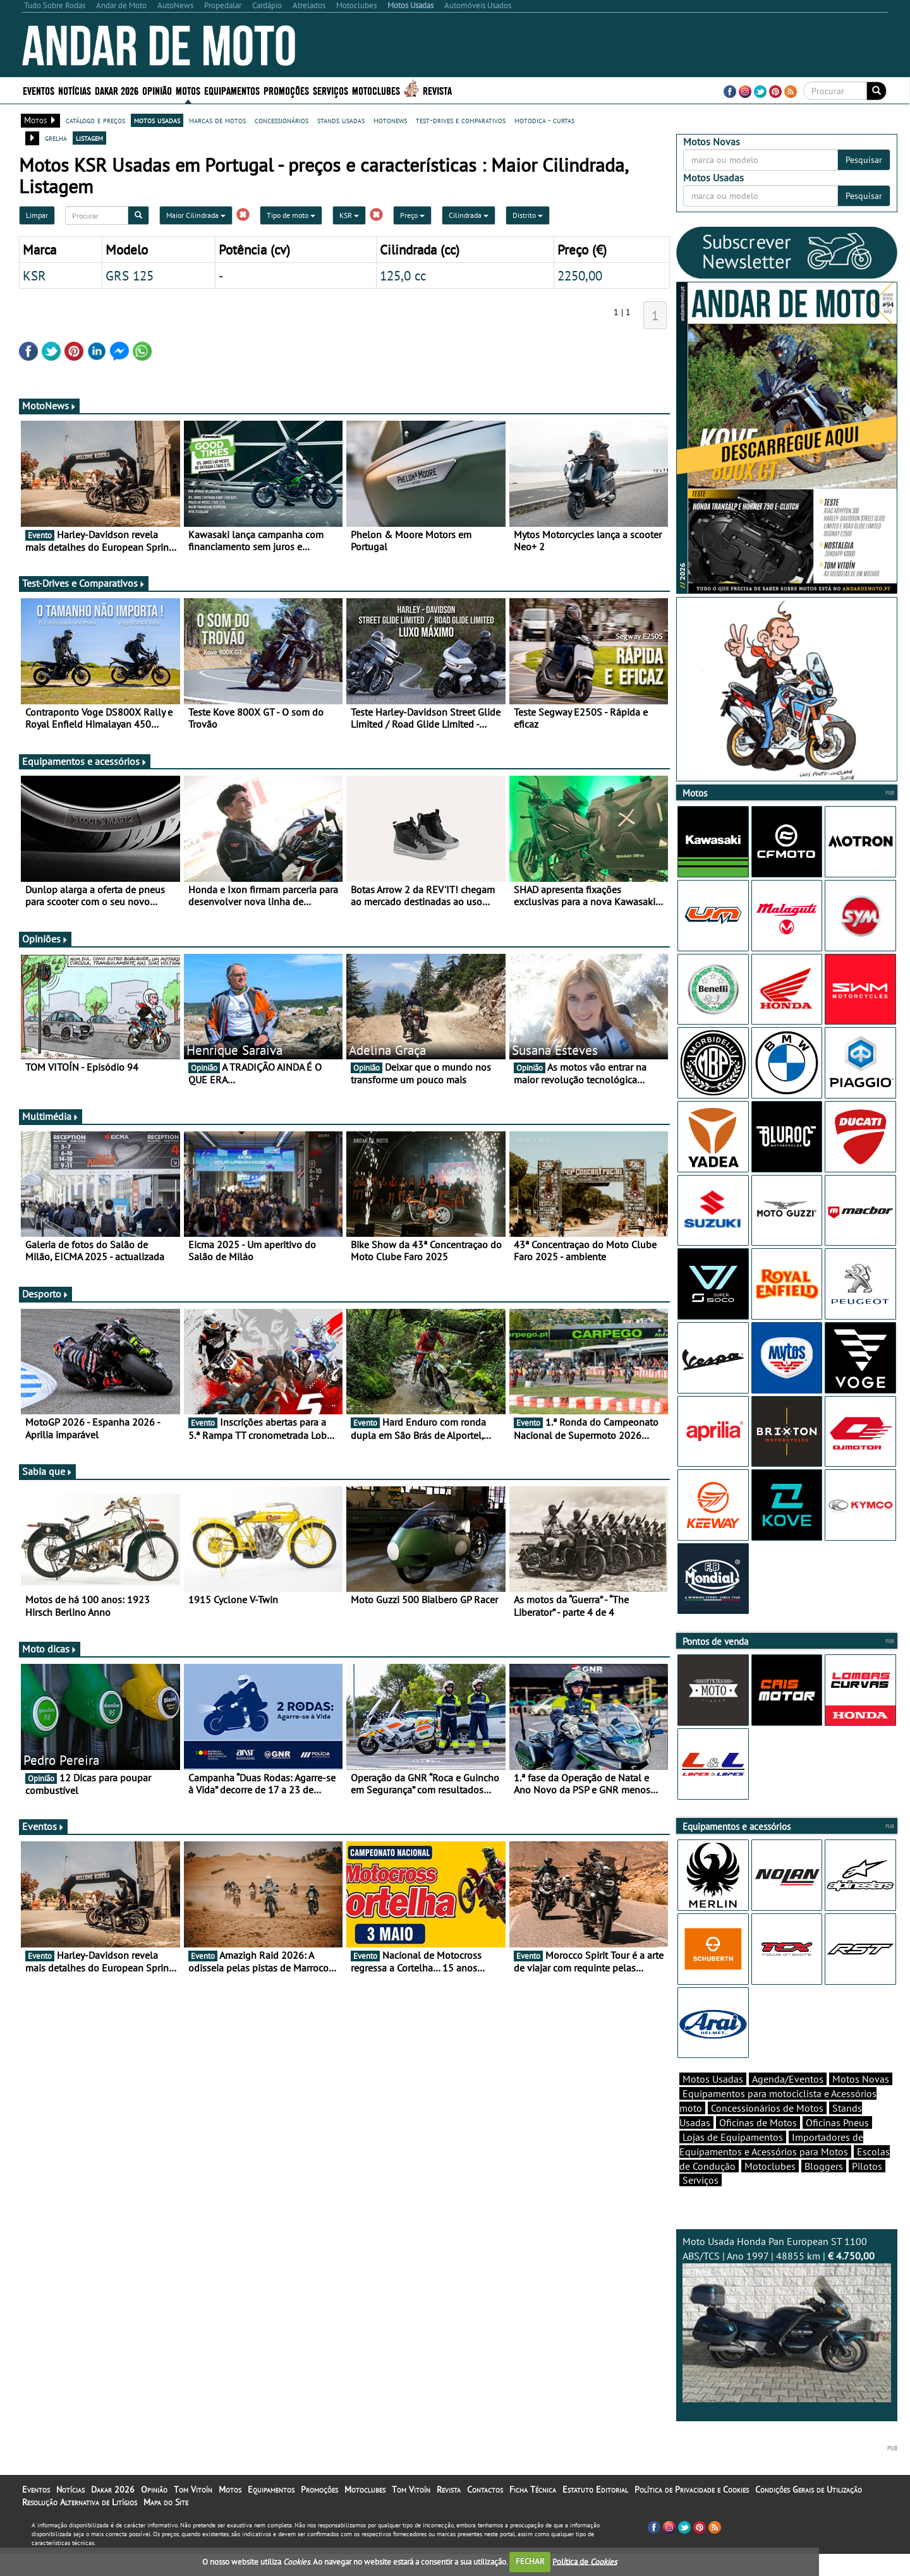 The image size is (910, 2576). Describe the element at coordinates (157, 90) in the screenshot. I see `Opinião` at that location.